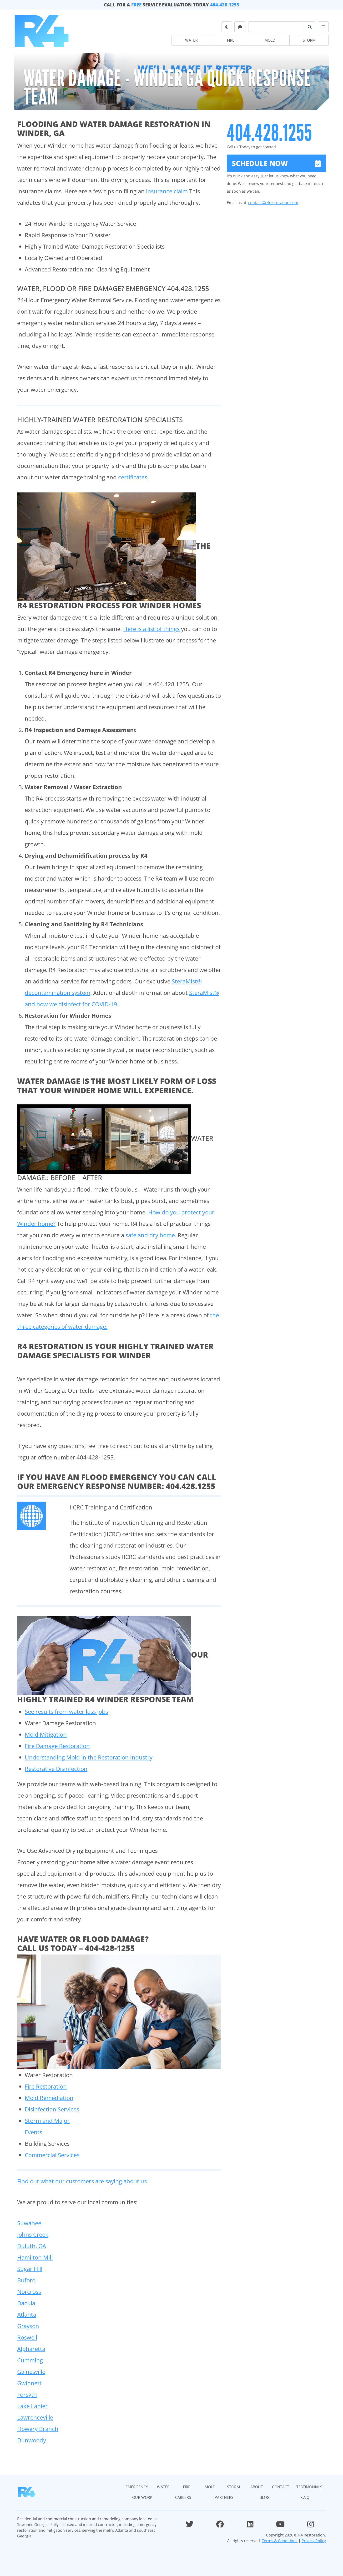  I want to click on Lake Lanier, so click(32, 2406).